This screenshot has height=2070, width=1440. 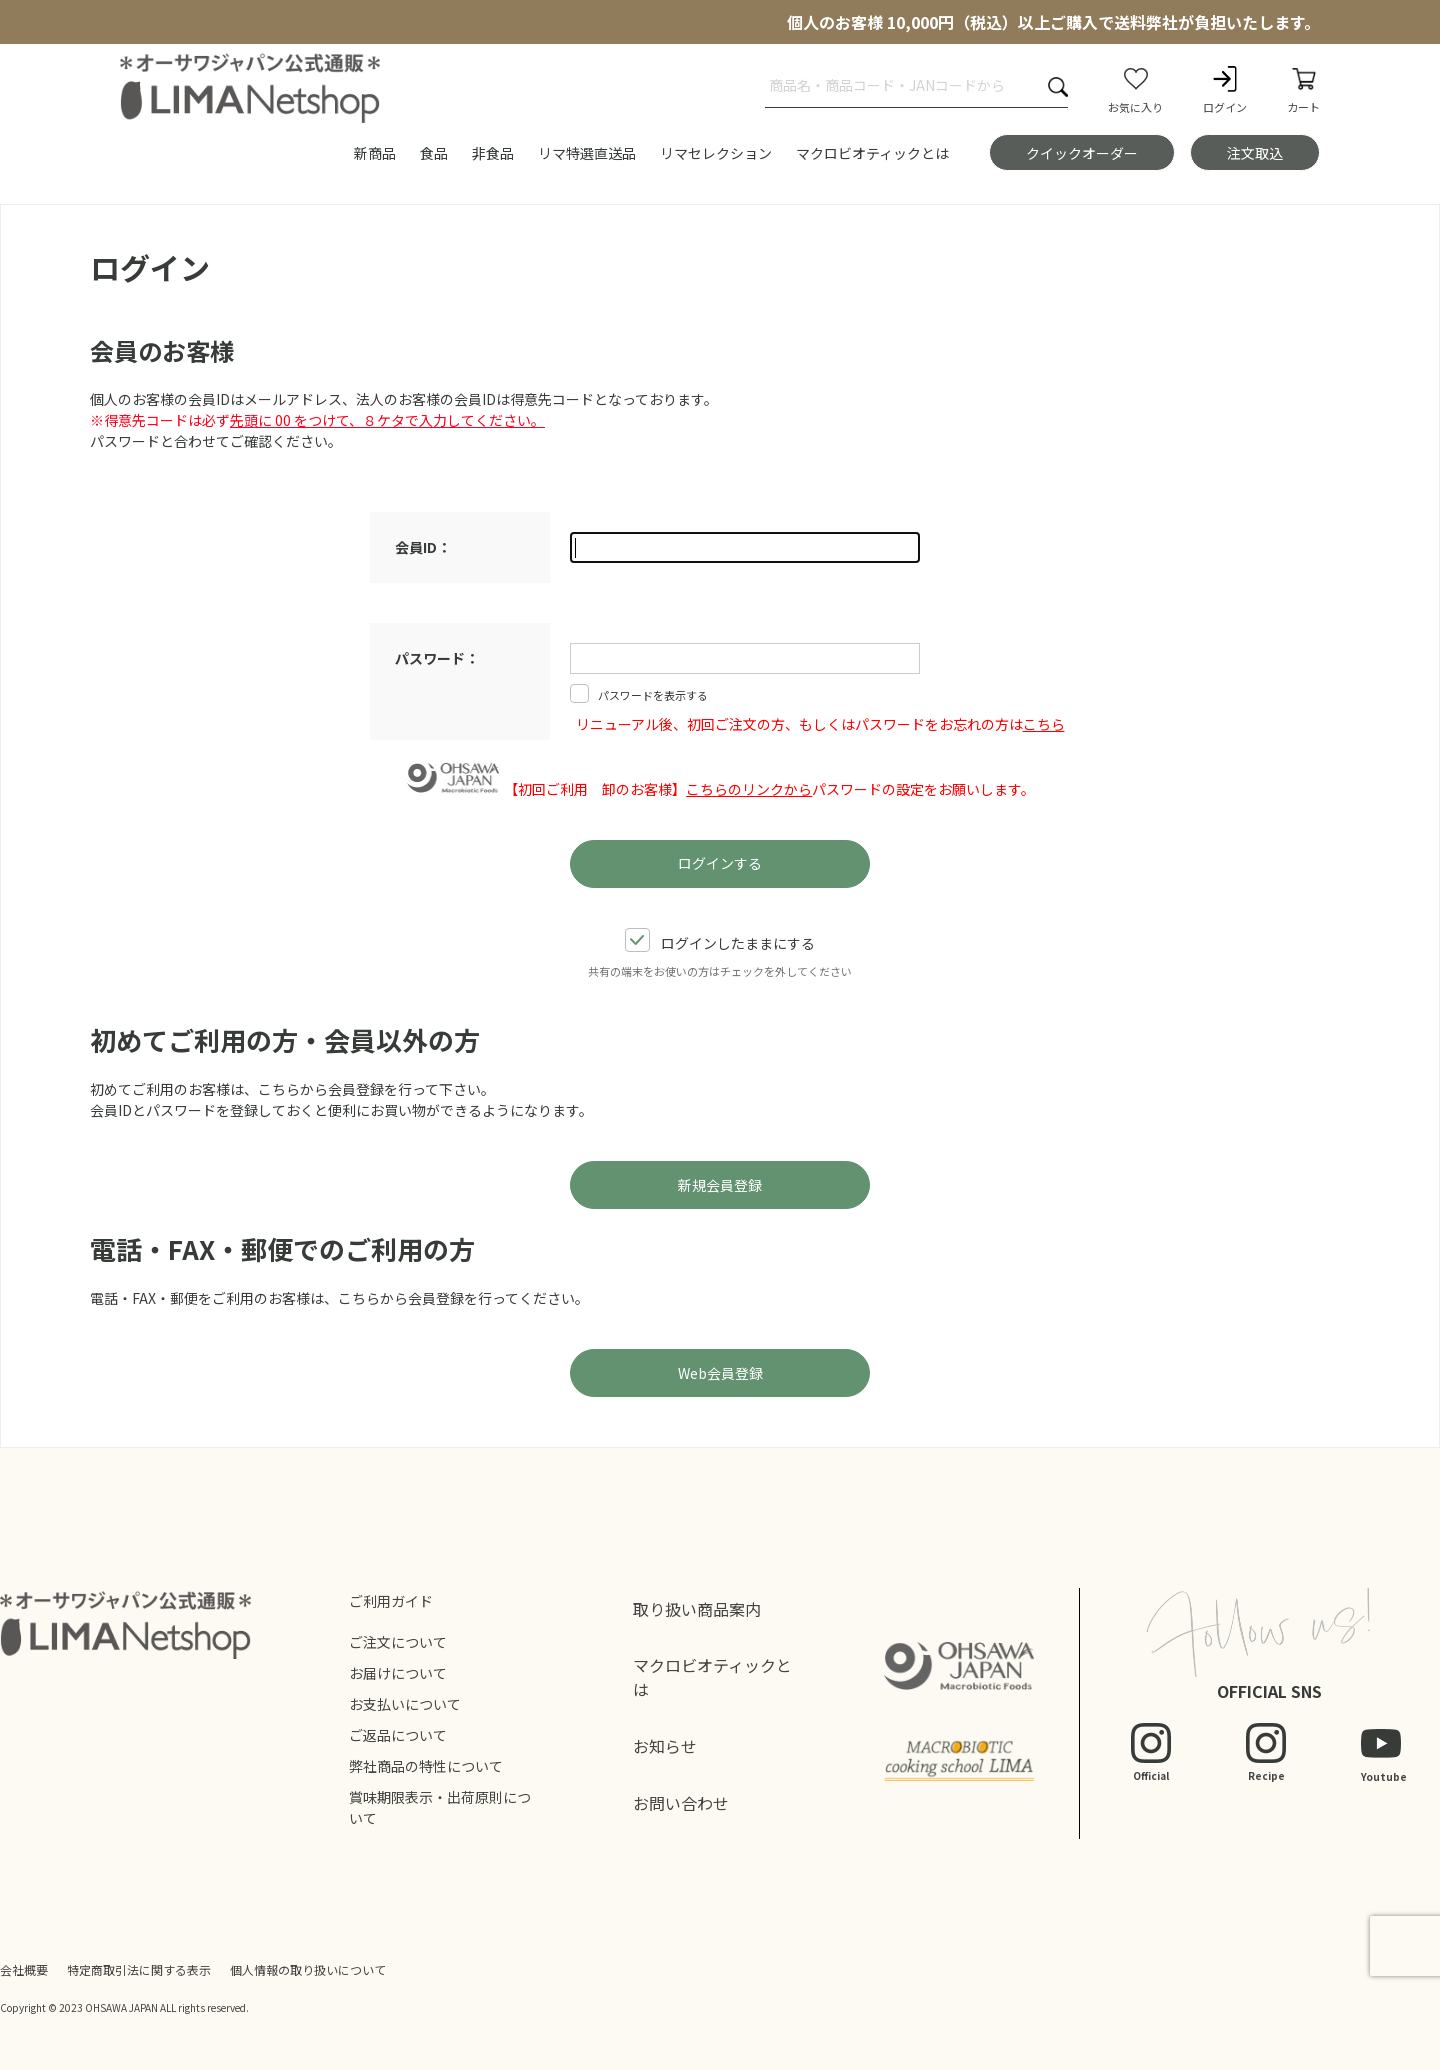 What do you see at coordinates (398, 1642) in the screenshot?
I see `ご注文について` at bounding box center [398, 1642].